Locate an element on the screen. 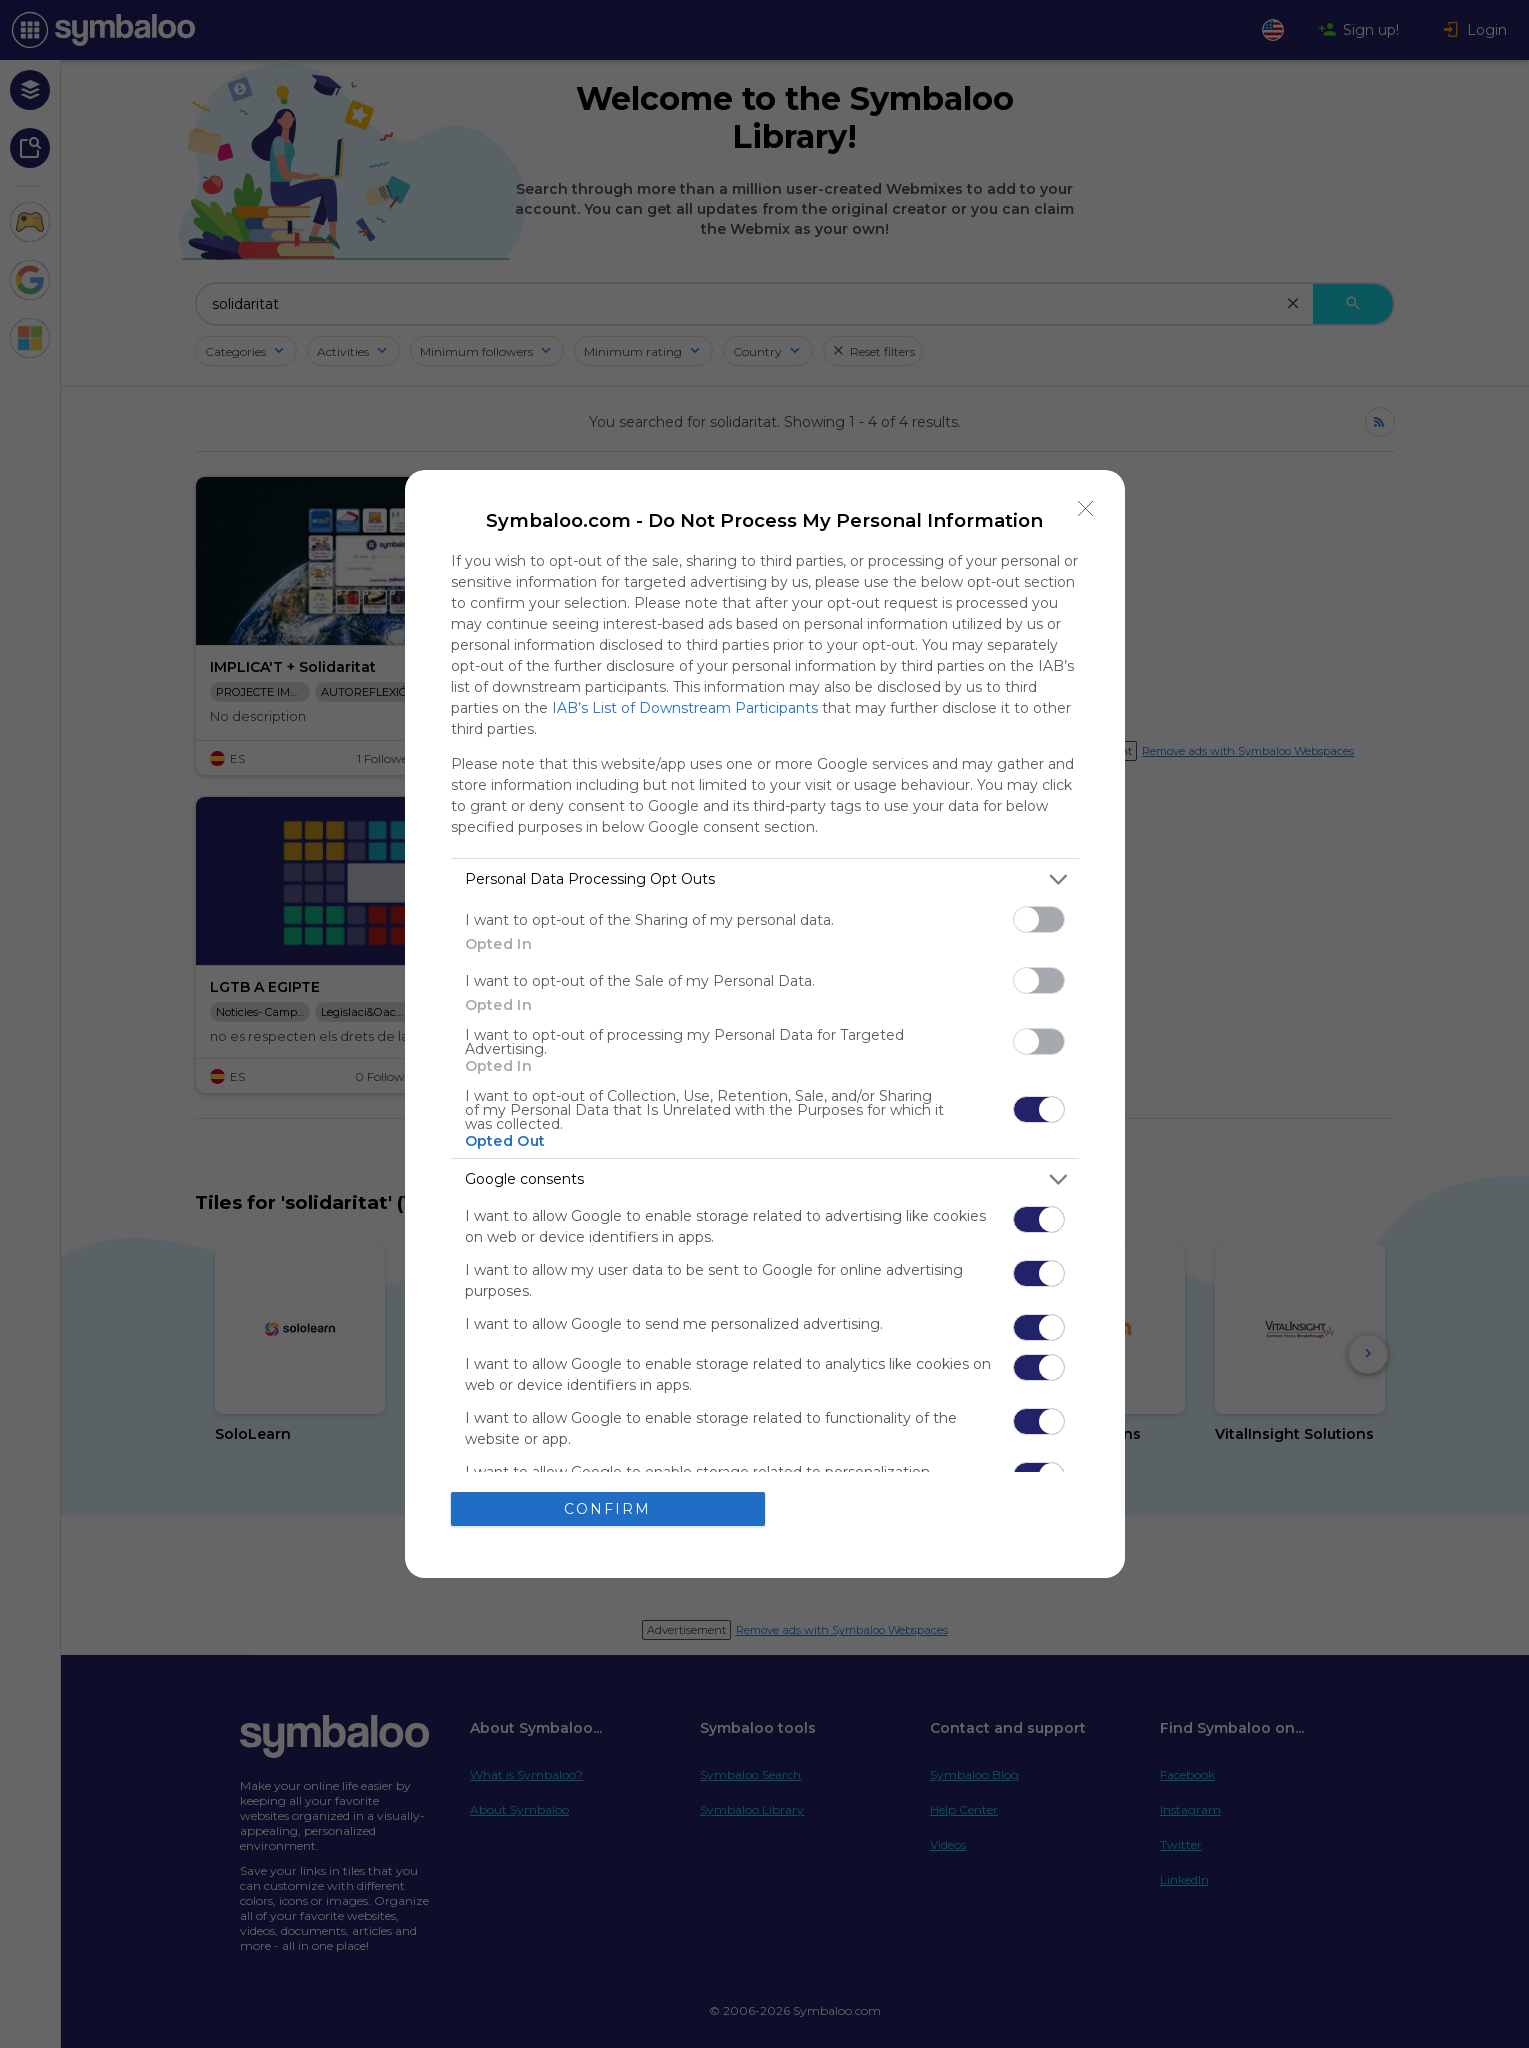  CONFIRM is located at coordinates (607, 1508).